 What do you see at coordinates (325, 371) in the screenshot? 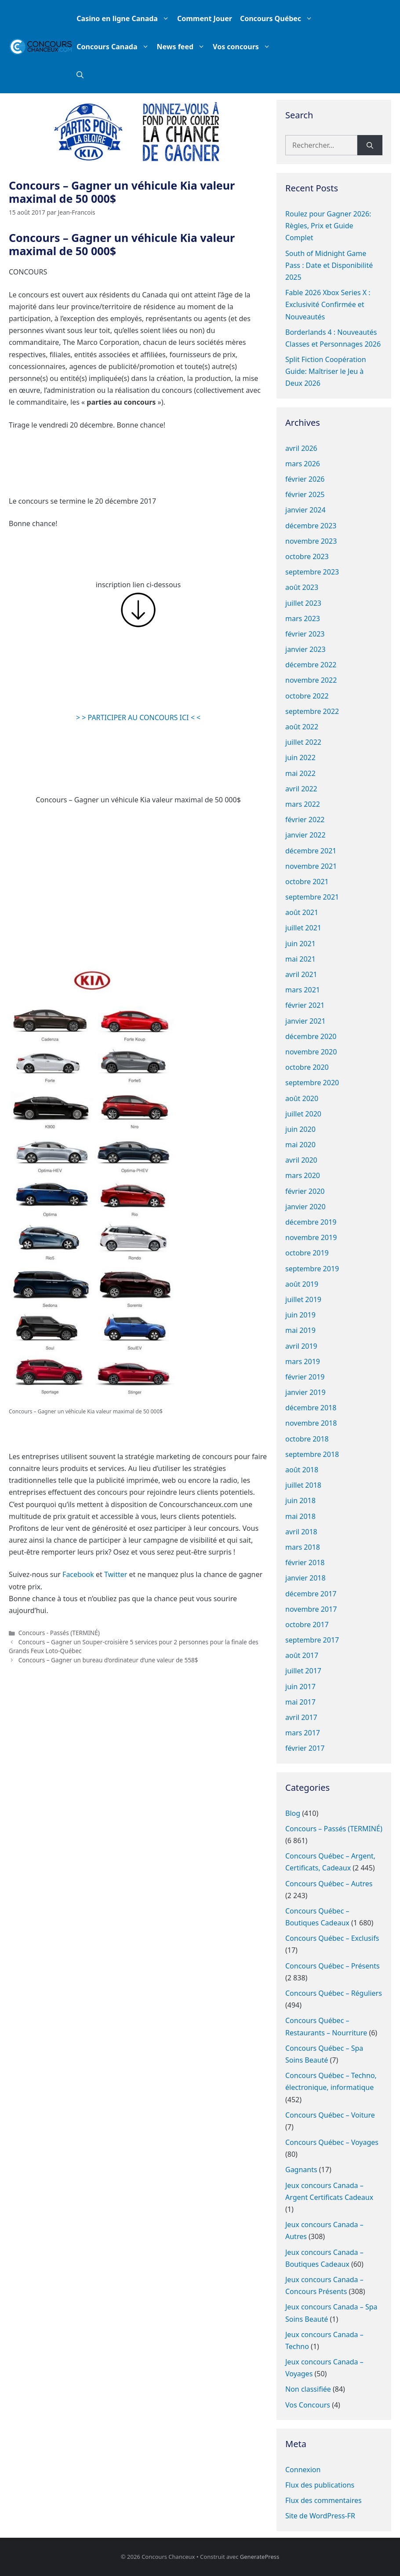
I see `Split Fiction Coopération Guide: Maîtriser le Jeu à Deux 2026` at bounding box center [325, 371].